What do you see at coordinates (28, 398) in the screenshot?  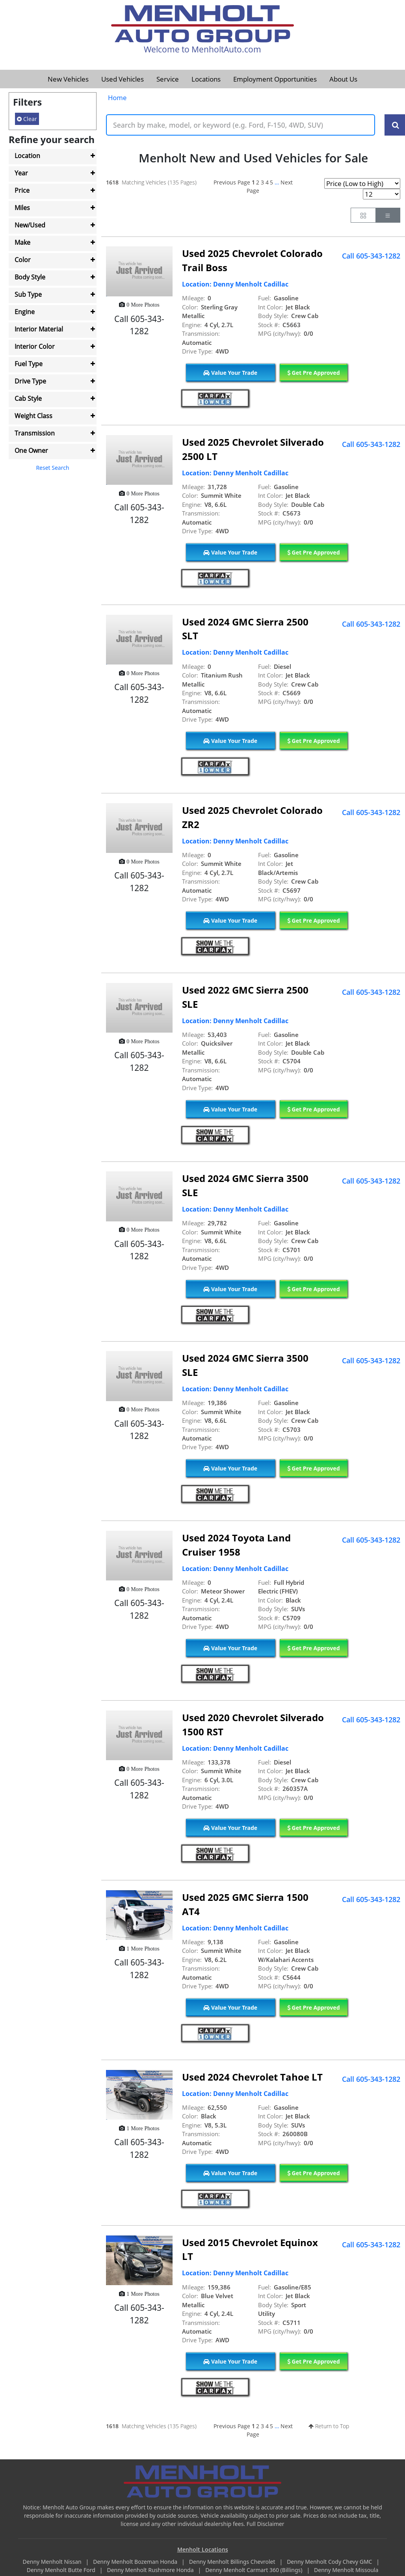 I see `Cab Style` at bounding box center [28, 398].